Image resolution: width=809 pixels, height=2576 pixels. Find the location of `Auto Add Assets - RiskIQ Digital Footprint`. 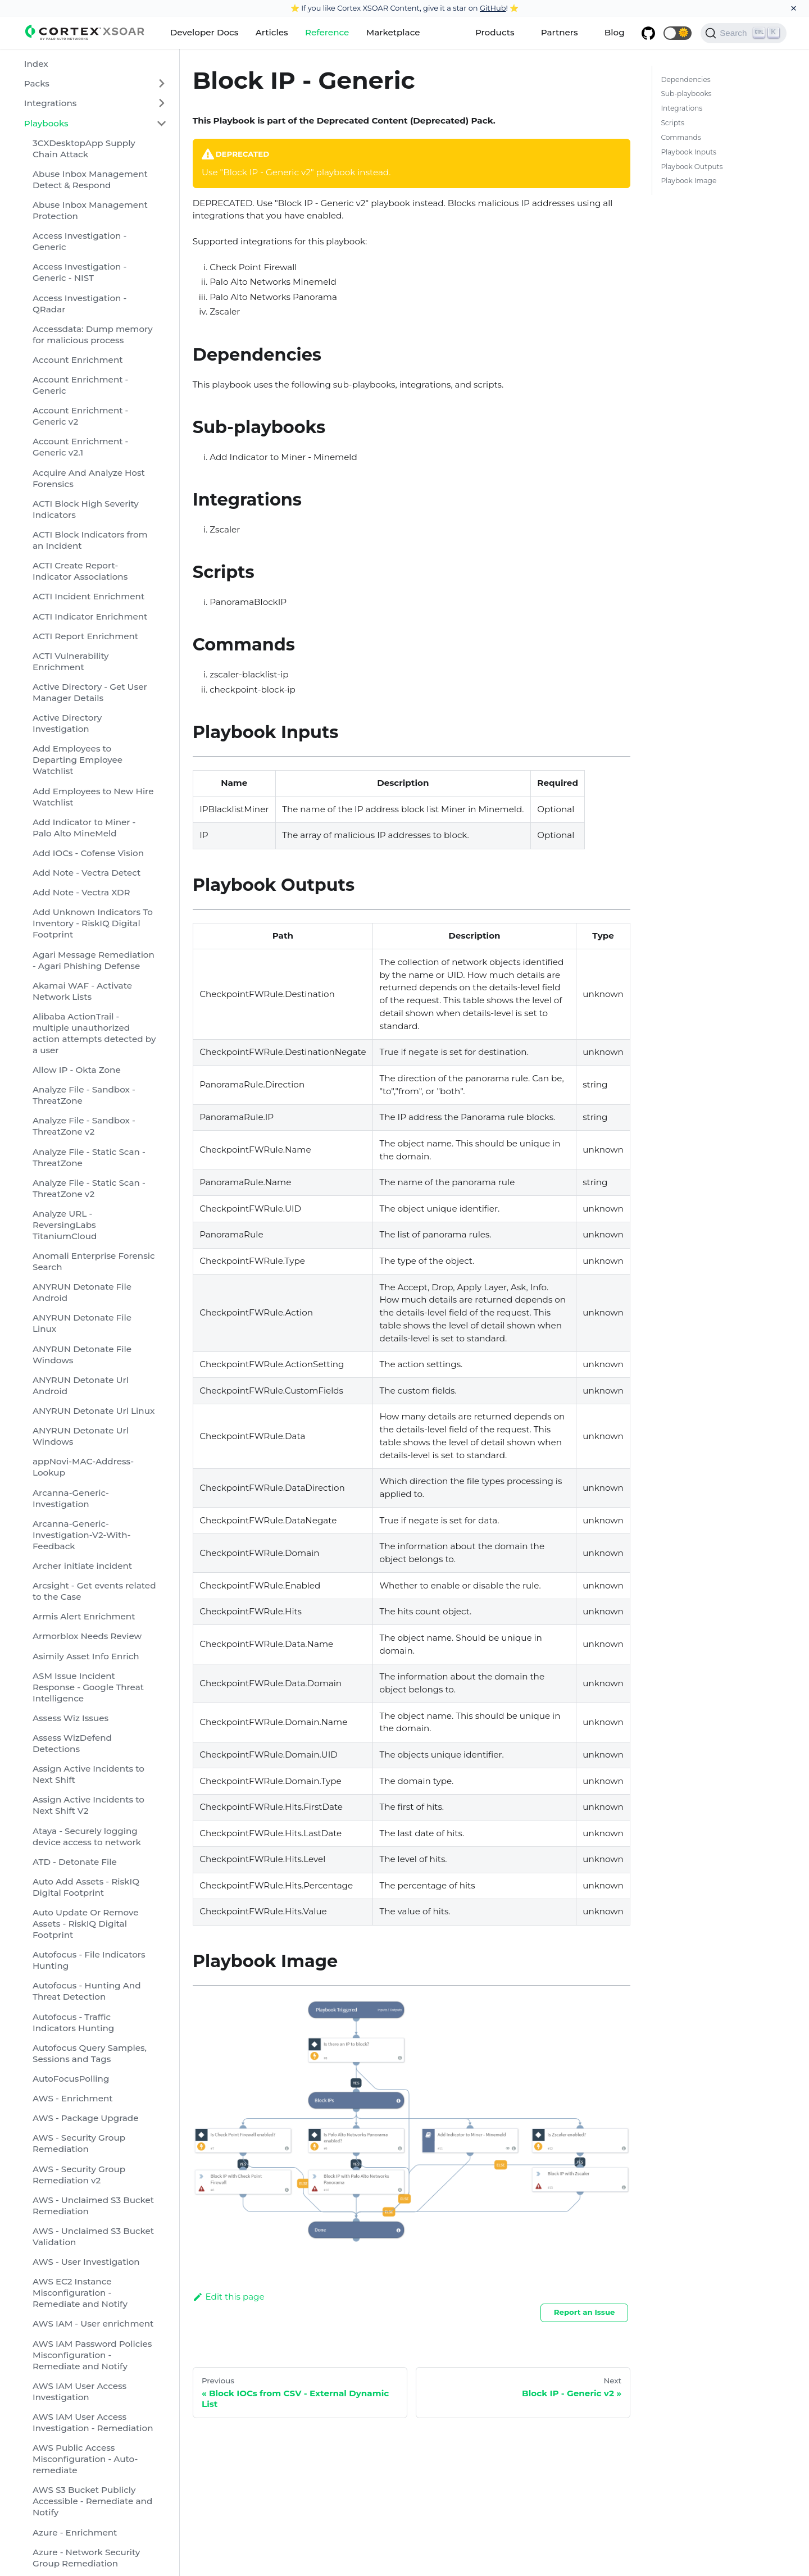

Auto Add Assets - RiskIQ Digital Footprint is located at coordinates (86, 1887).